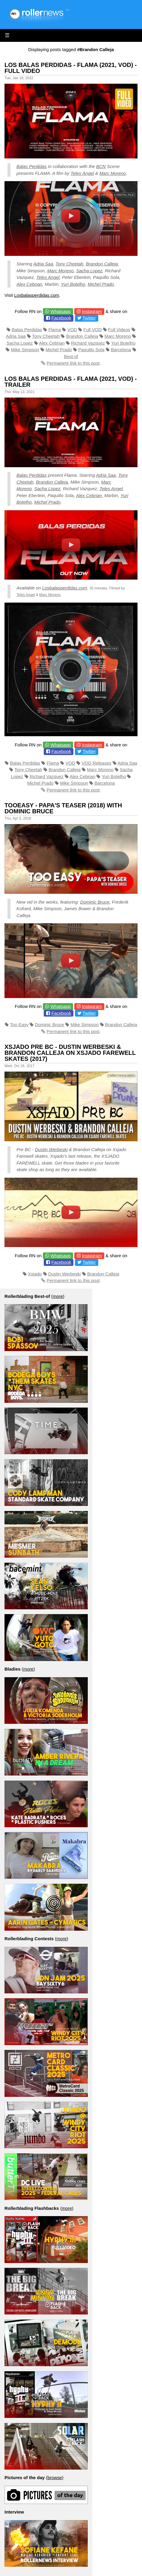 This screenshot has width=142, height=2576. I want to click on Sacha Lopez, so click(89, 270).